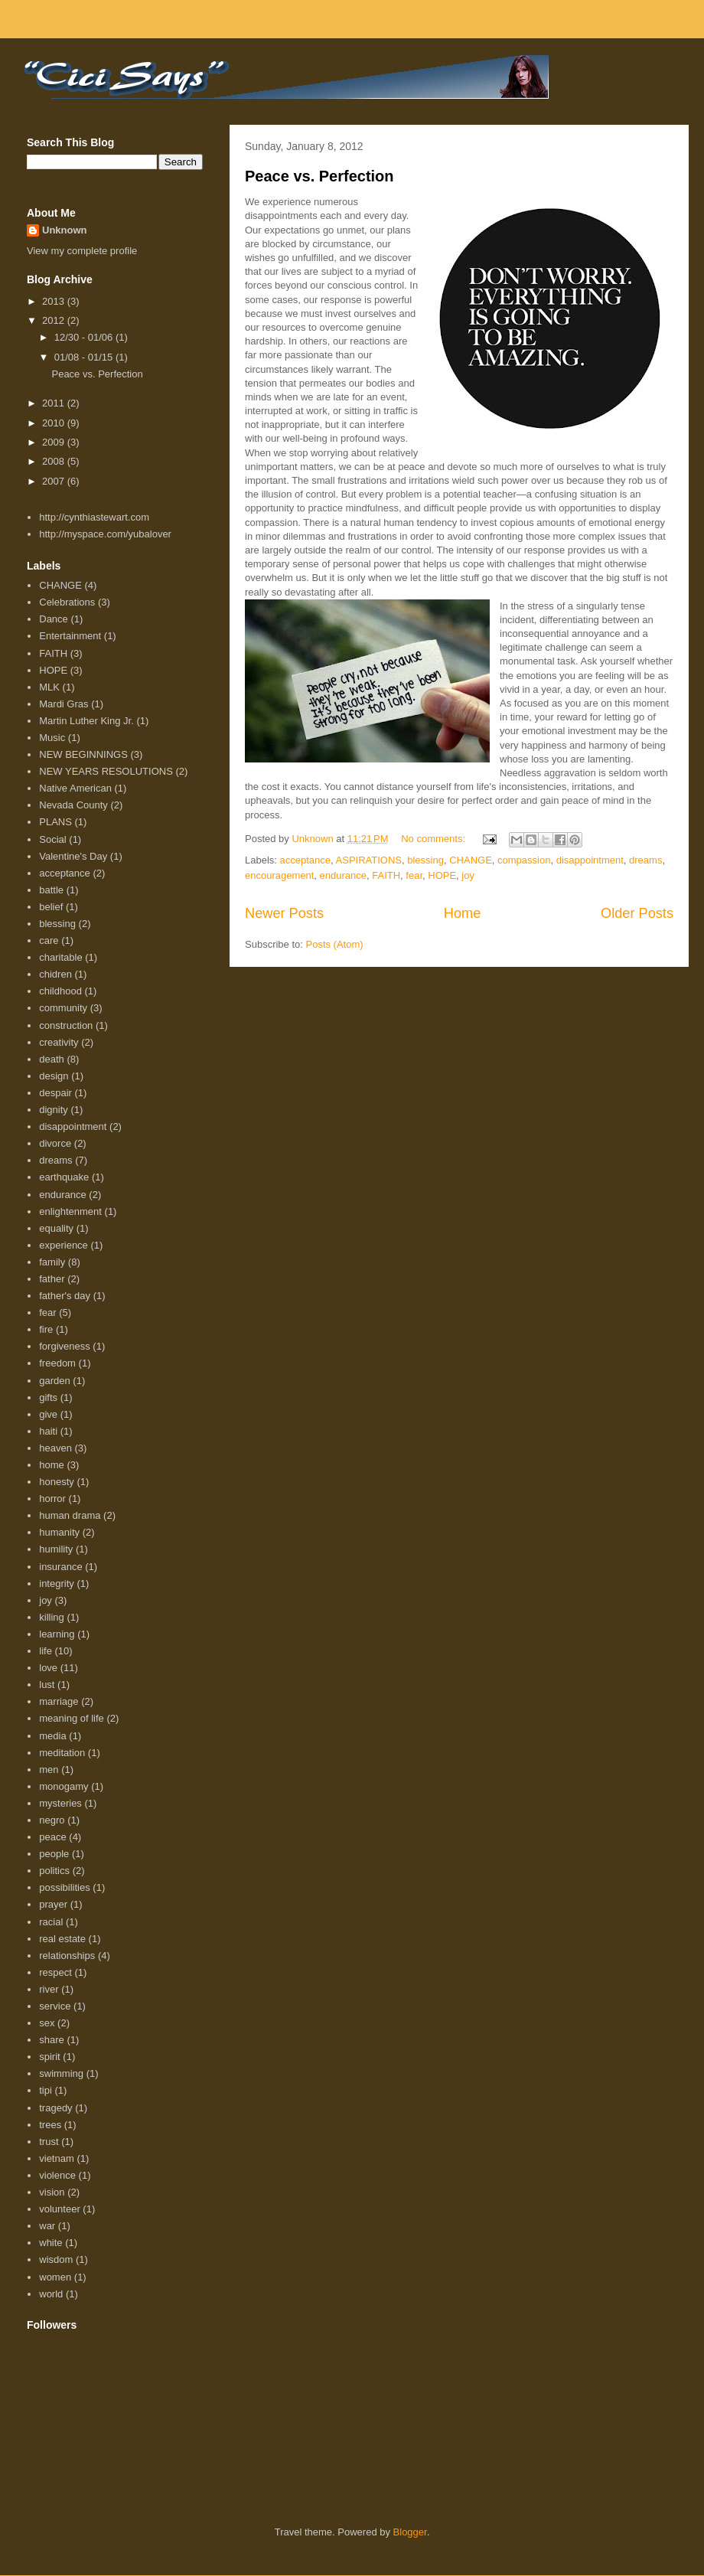  Describe the element at coordinates (58, 1701) in the screenshot. I see `marriage` at that location.